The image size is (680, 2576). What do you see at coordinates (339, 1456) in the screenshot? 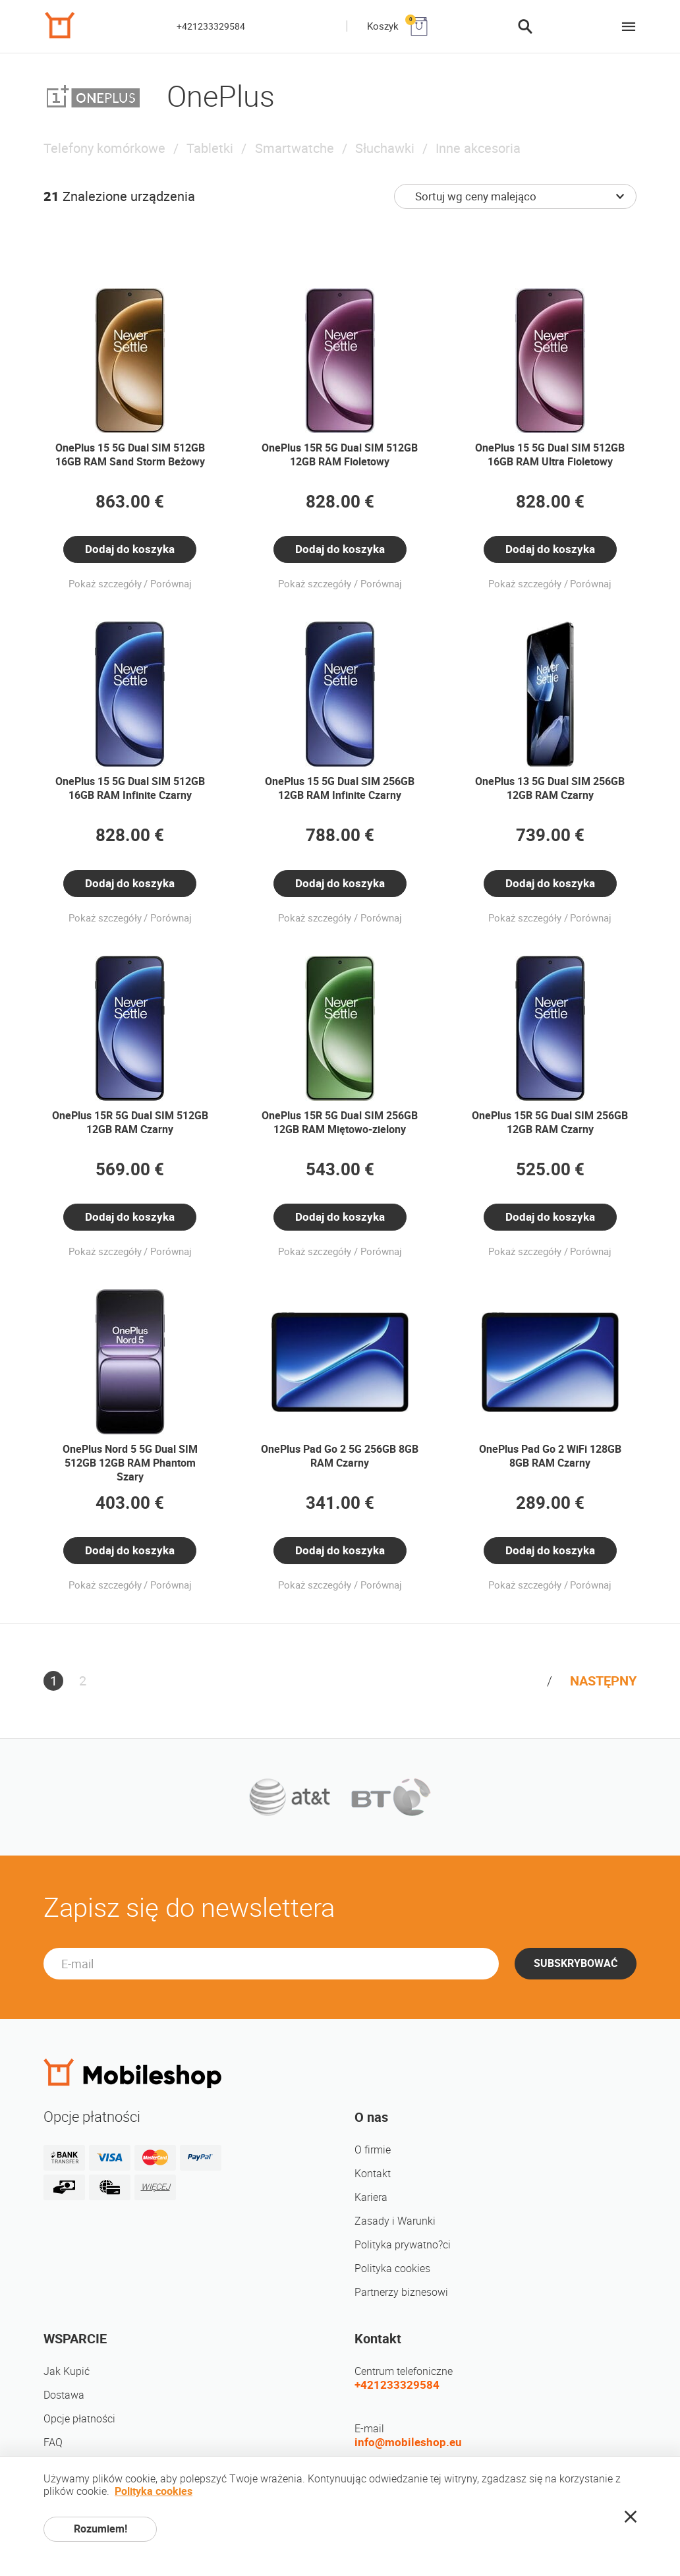
I see `OnePlus Pad Go 2 5G 256GB 8GB RAM Czarny` at bounding box center [339, 1456].